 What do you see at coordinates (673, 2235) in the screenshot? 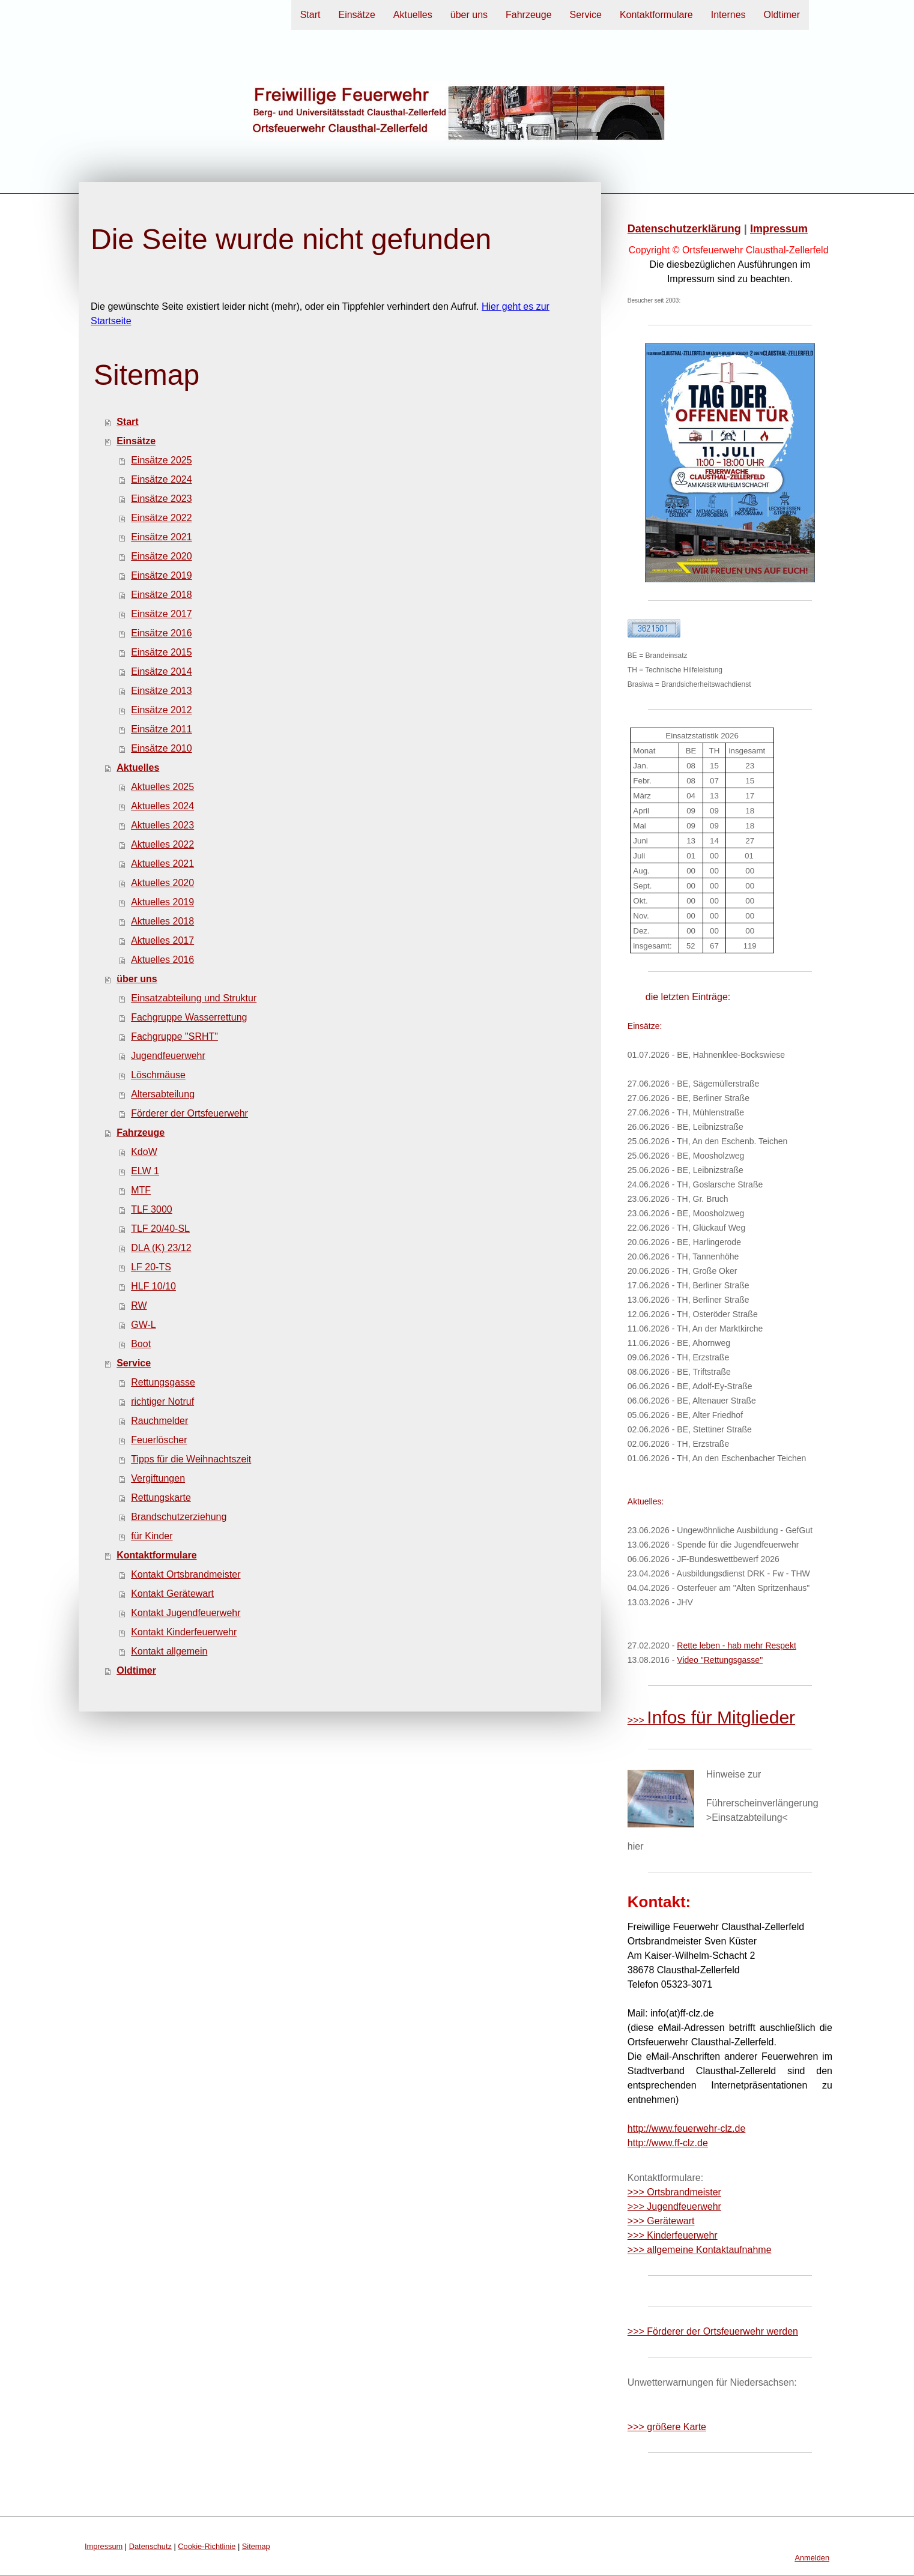
I see `>>> Kinderfeuerwehr` at bounding box center [673, 2235].